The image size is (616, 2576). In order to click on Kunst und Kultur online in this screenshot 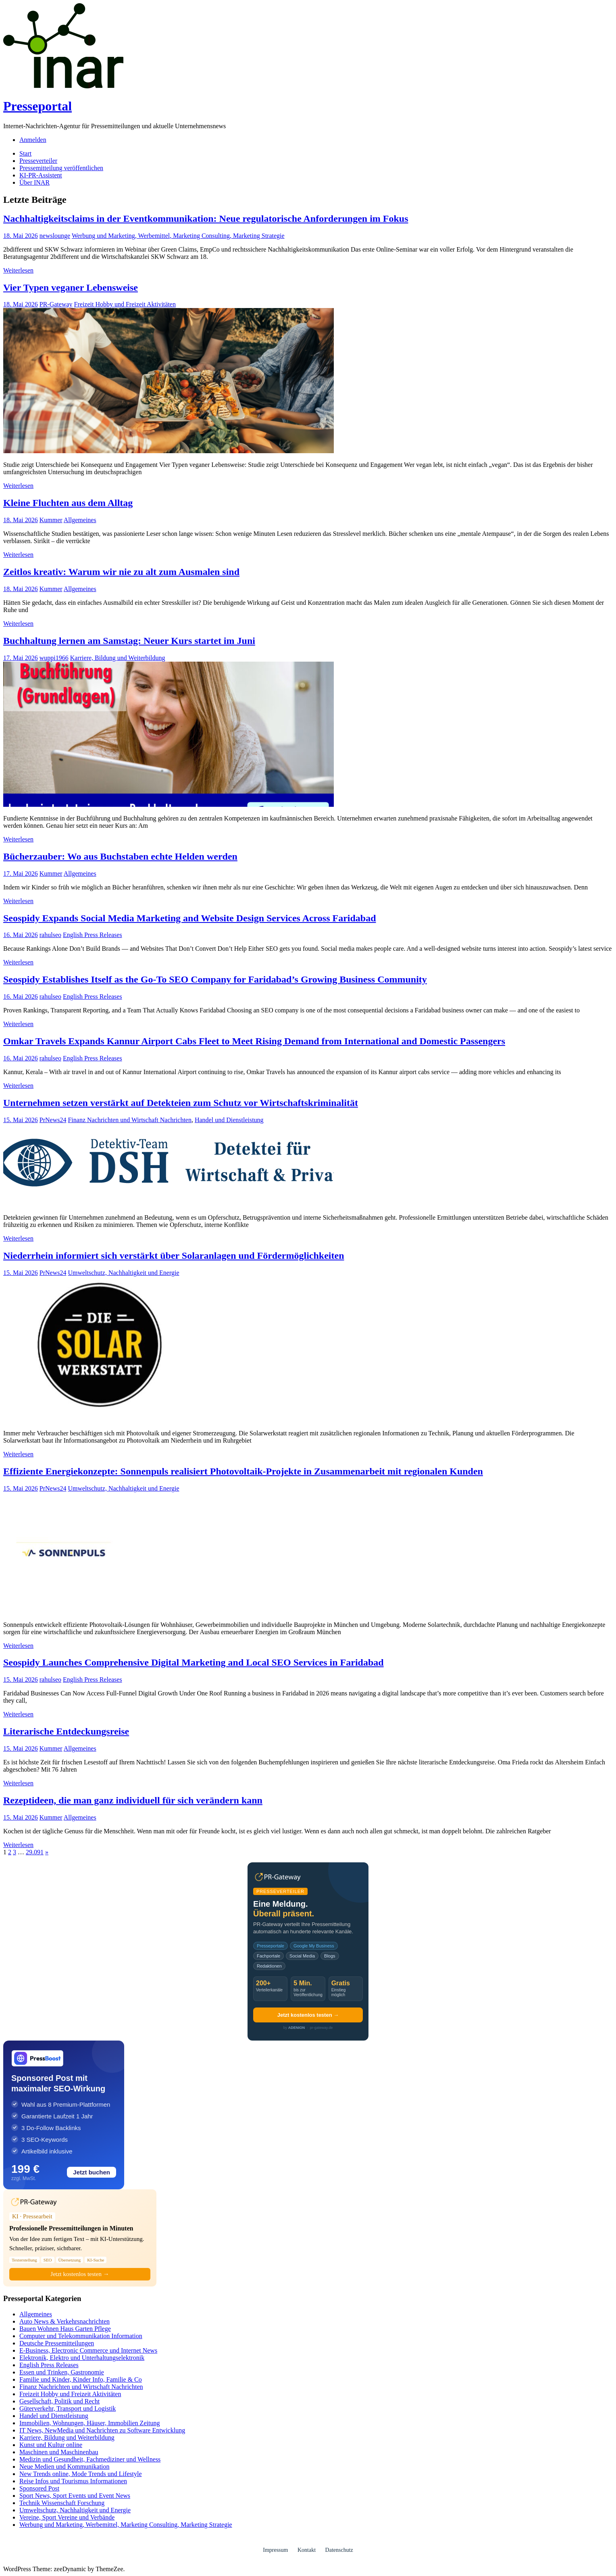, I will do `click(50, 2444)`.